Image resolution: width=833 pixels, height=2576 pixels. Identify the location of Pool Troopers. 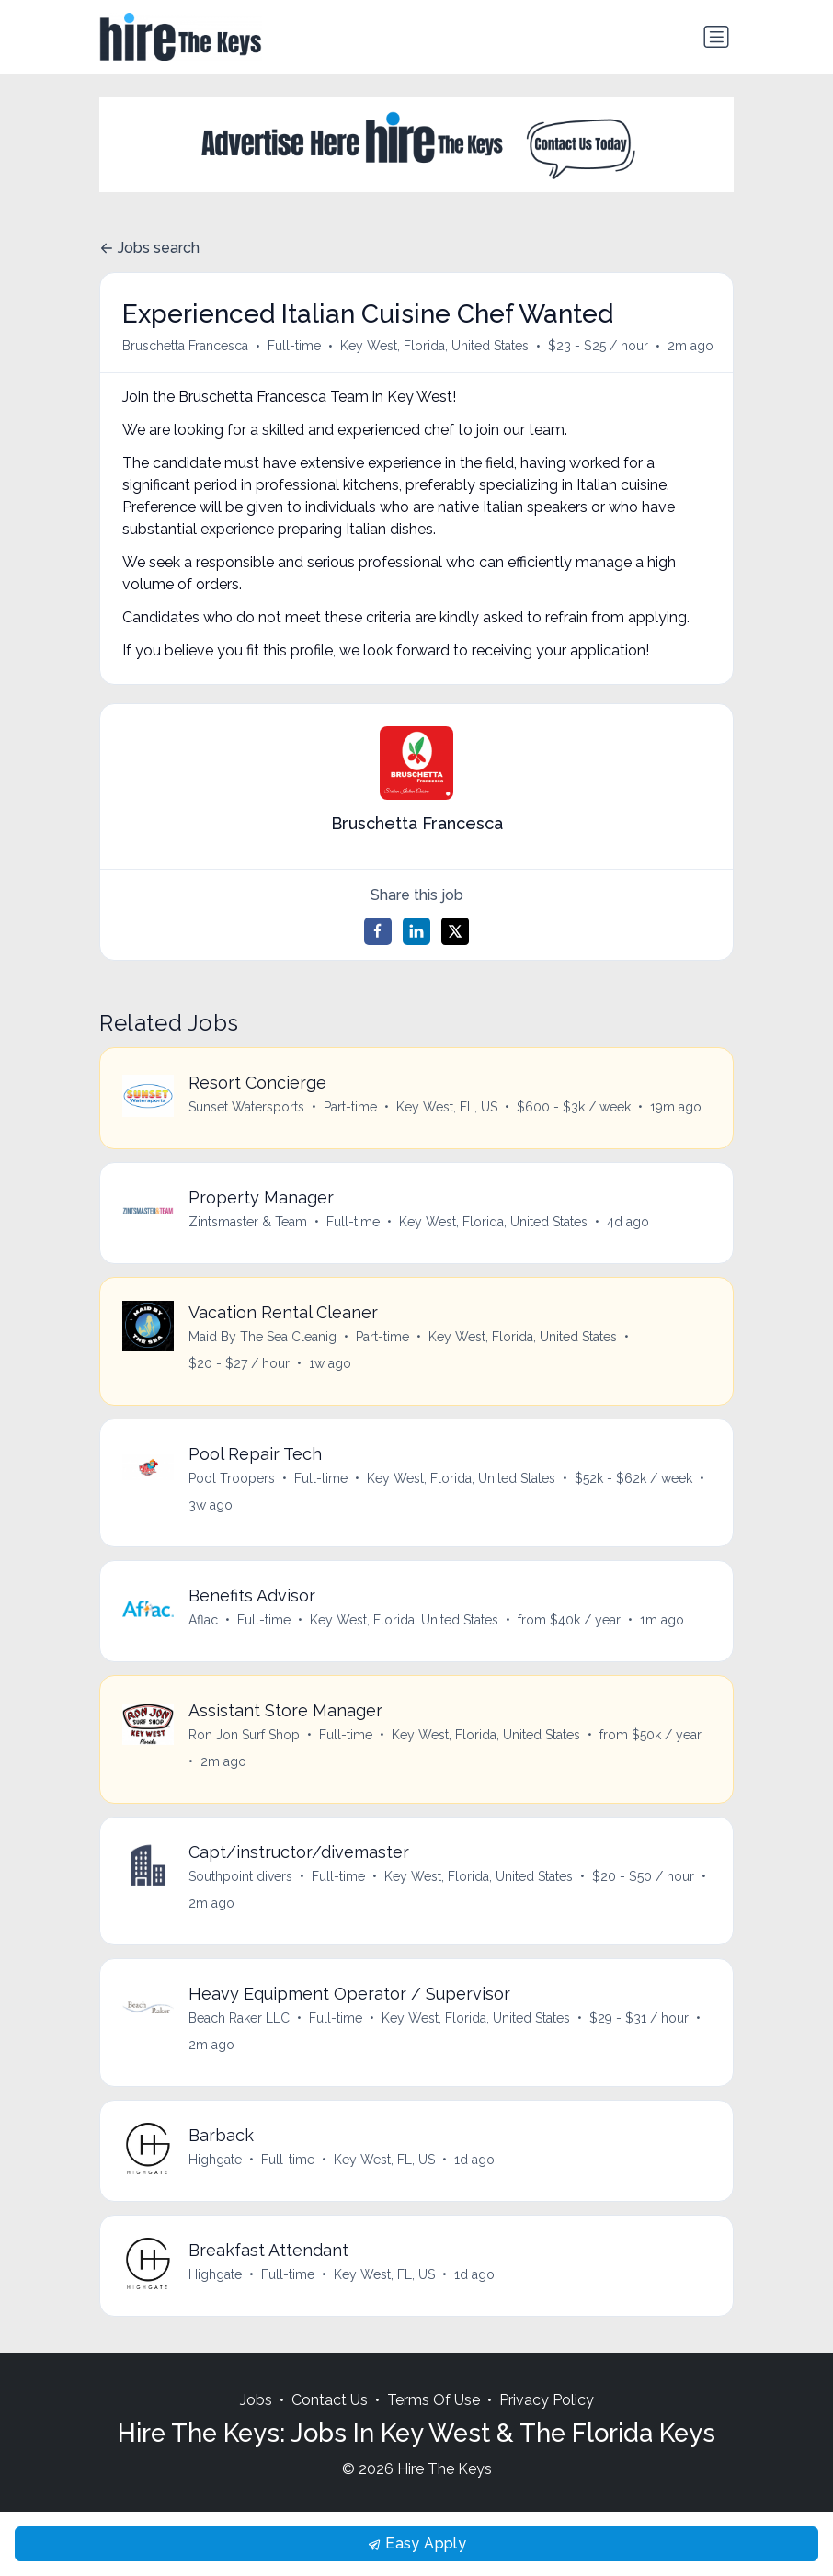
(231, 1478).